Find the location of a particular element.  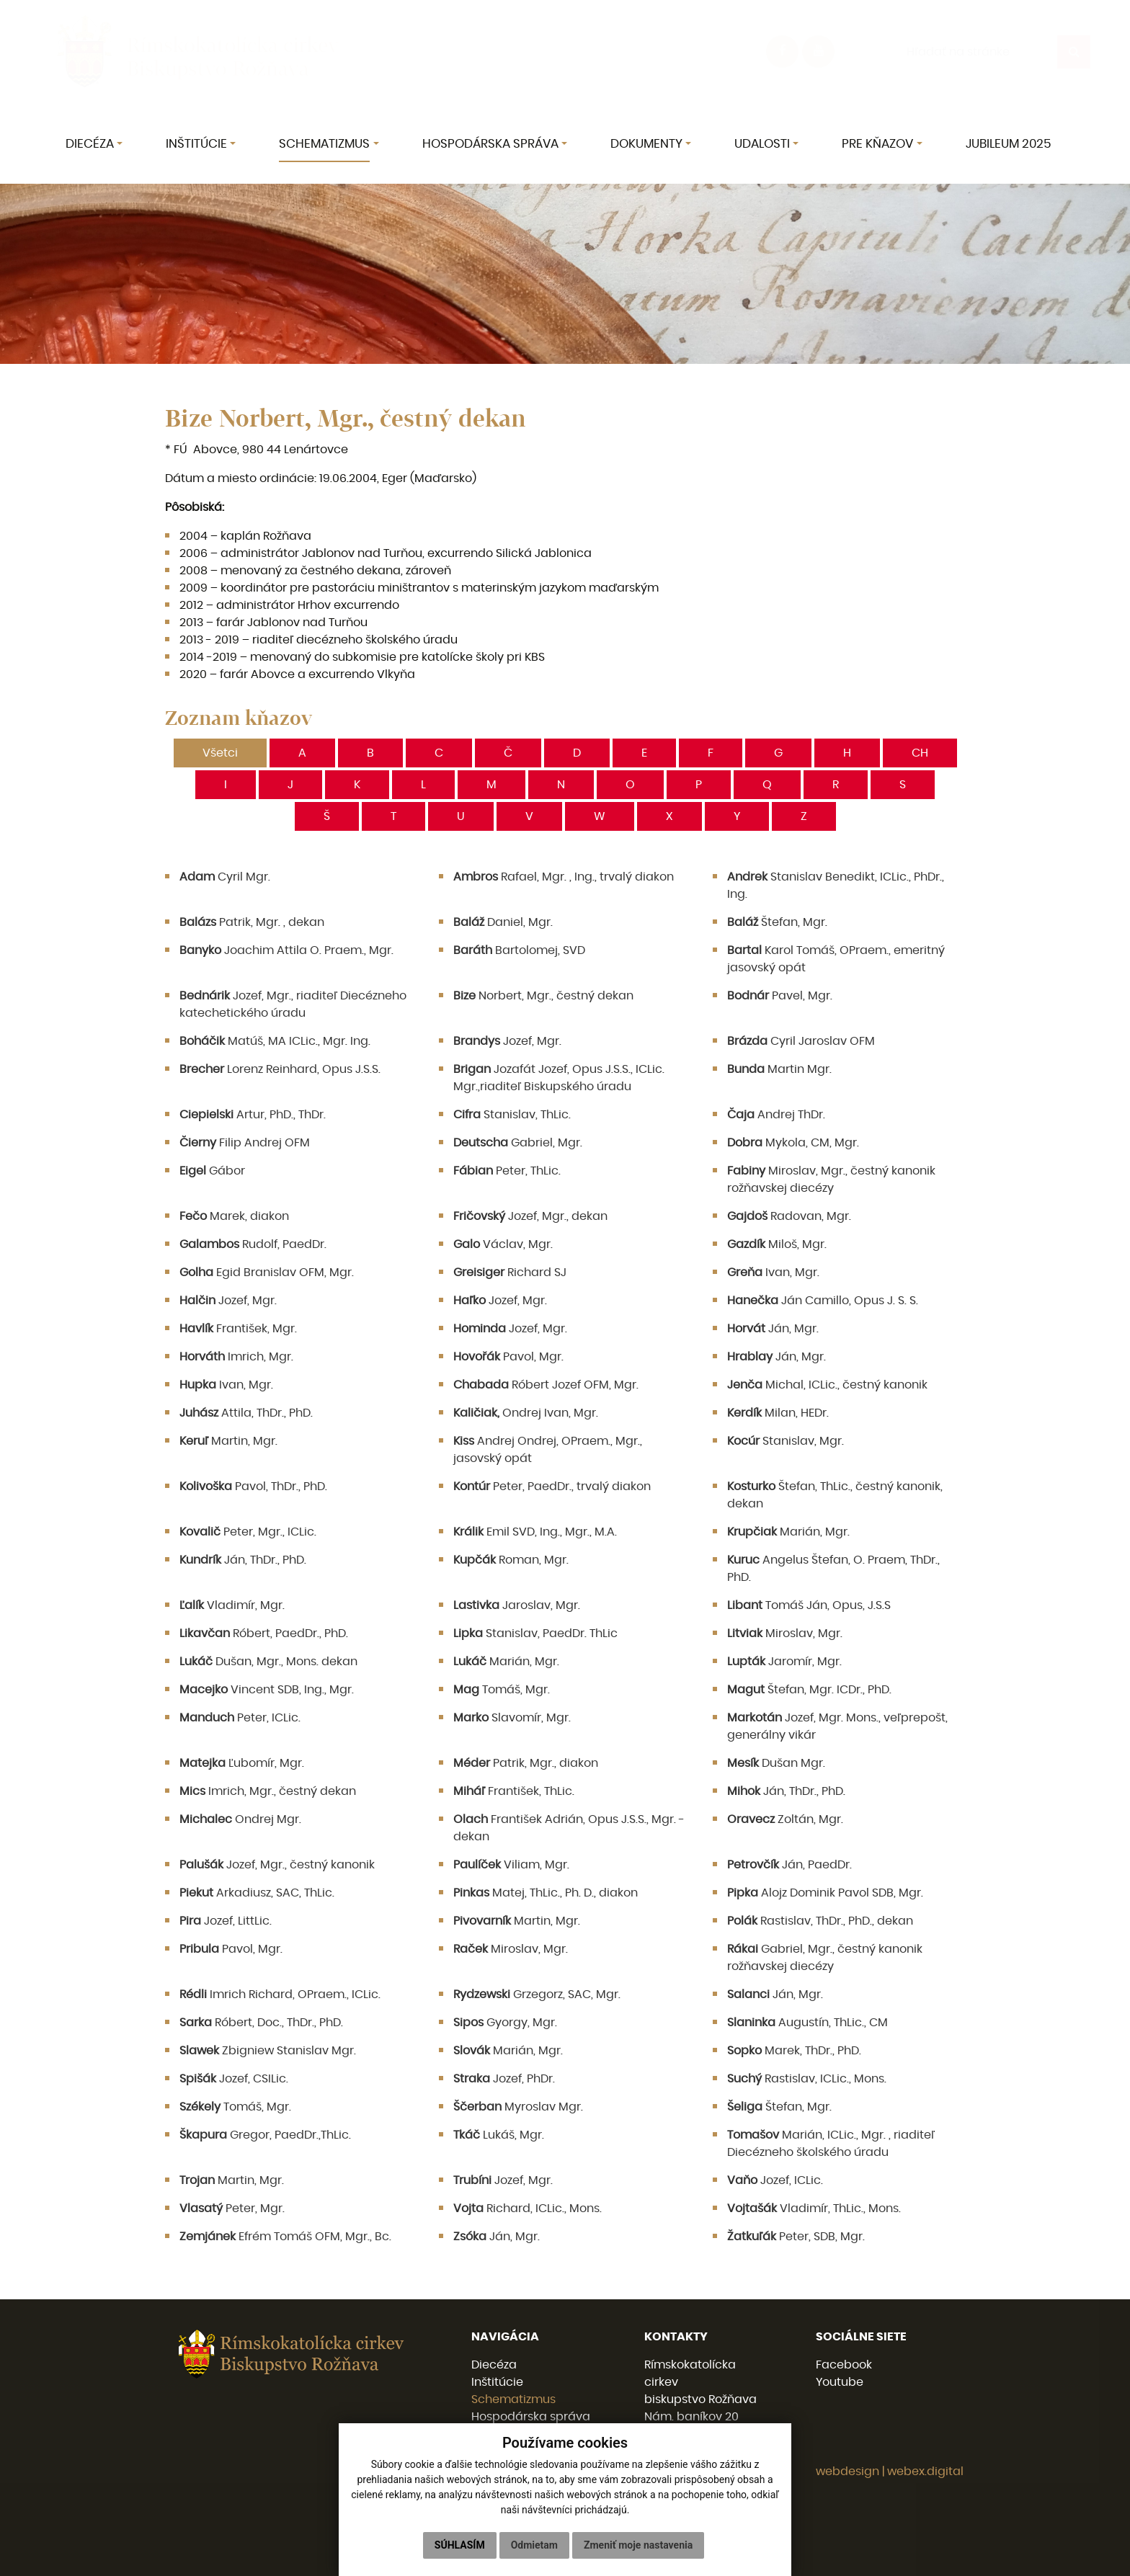

Róbert, PaedDr., PhD. is located at coordinates (263, 1633).